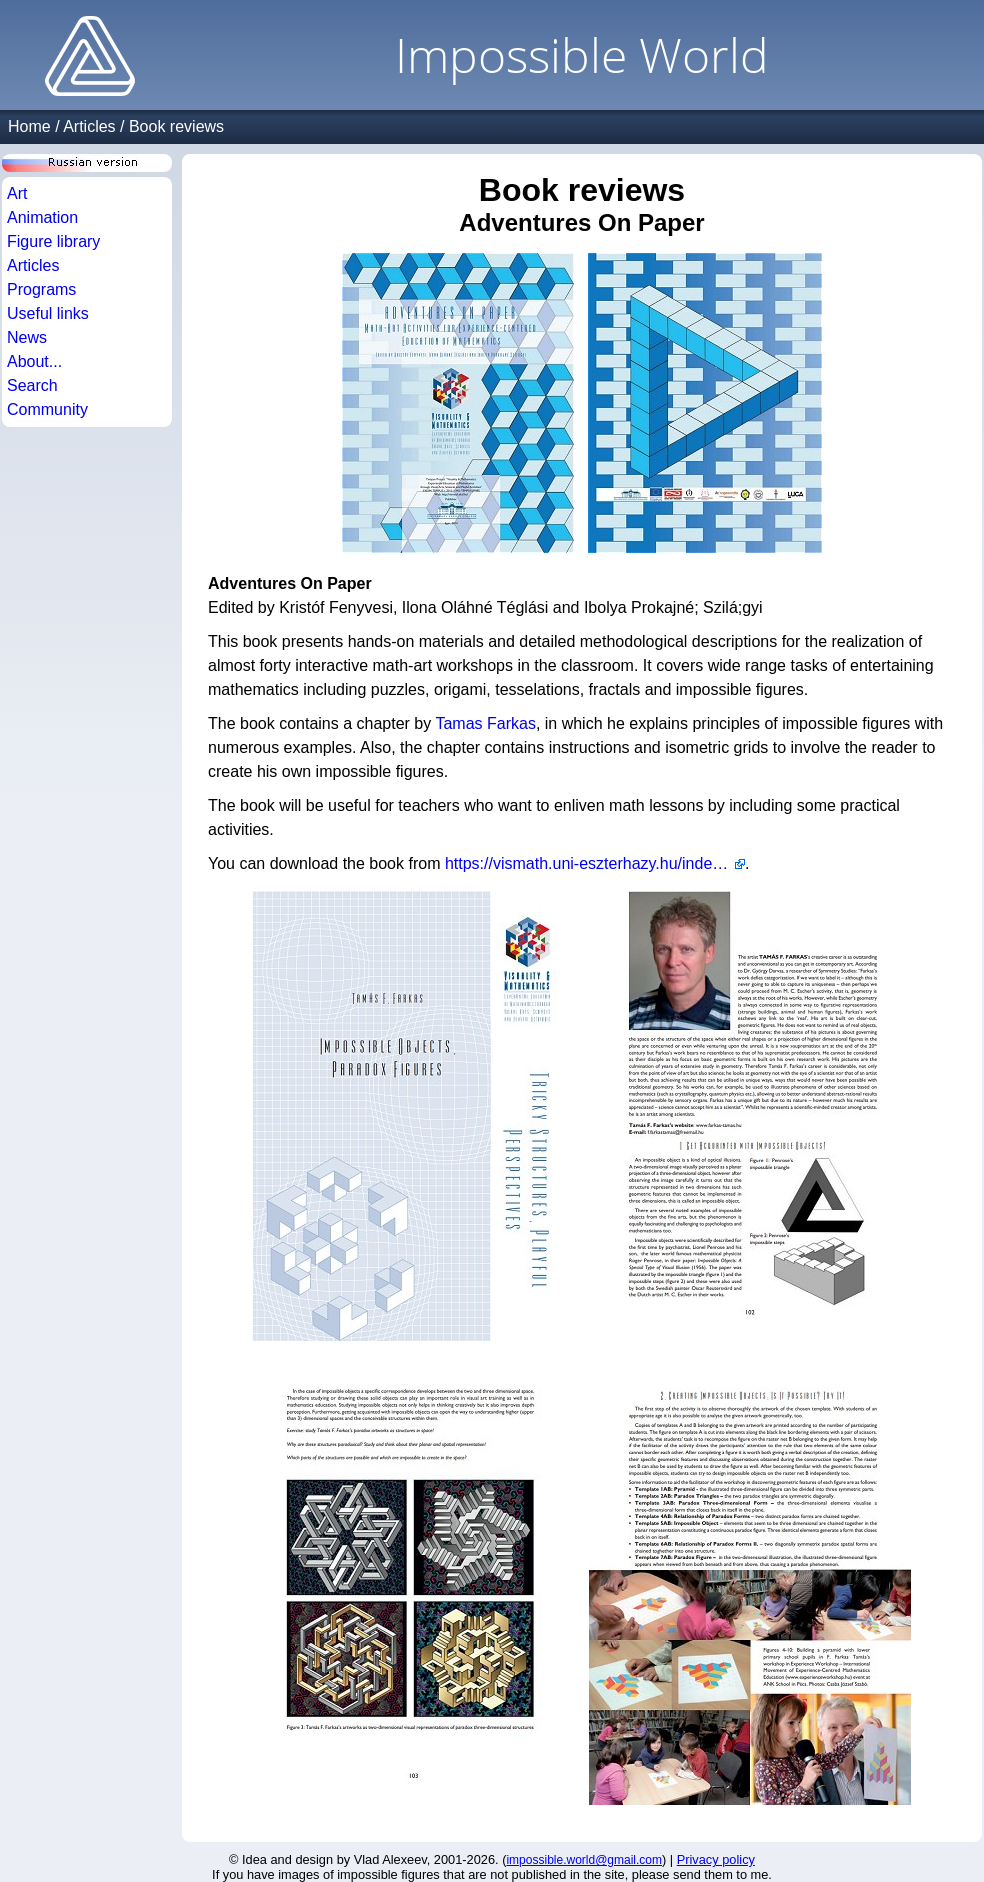  I want to click on Useful links, so click(48, 313).